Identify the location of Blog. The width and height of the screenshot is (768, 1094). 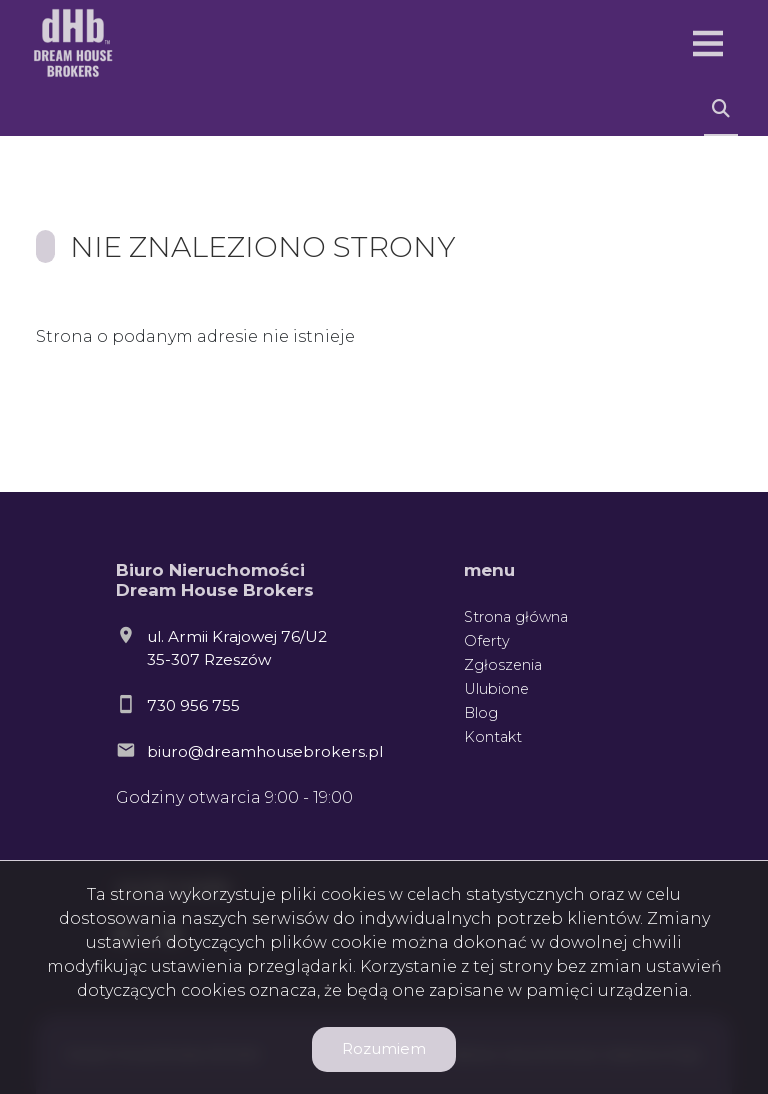
(481, 713).